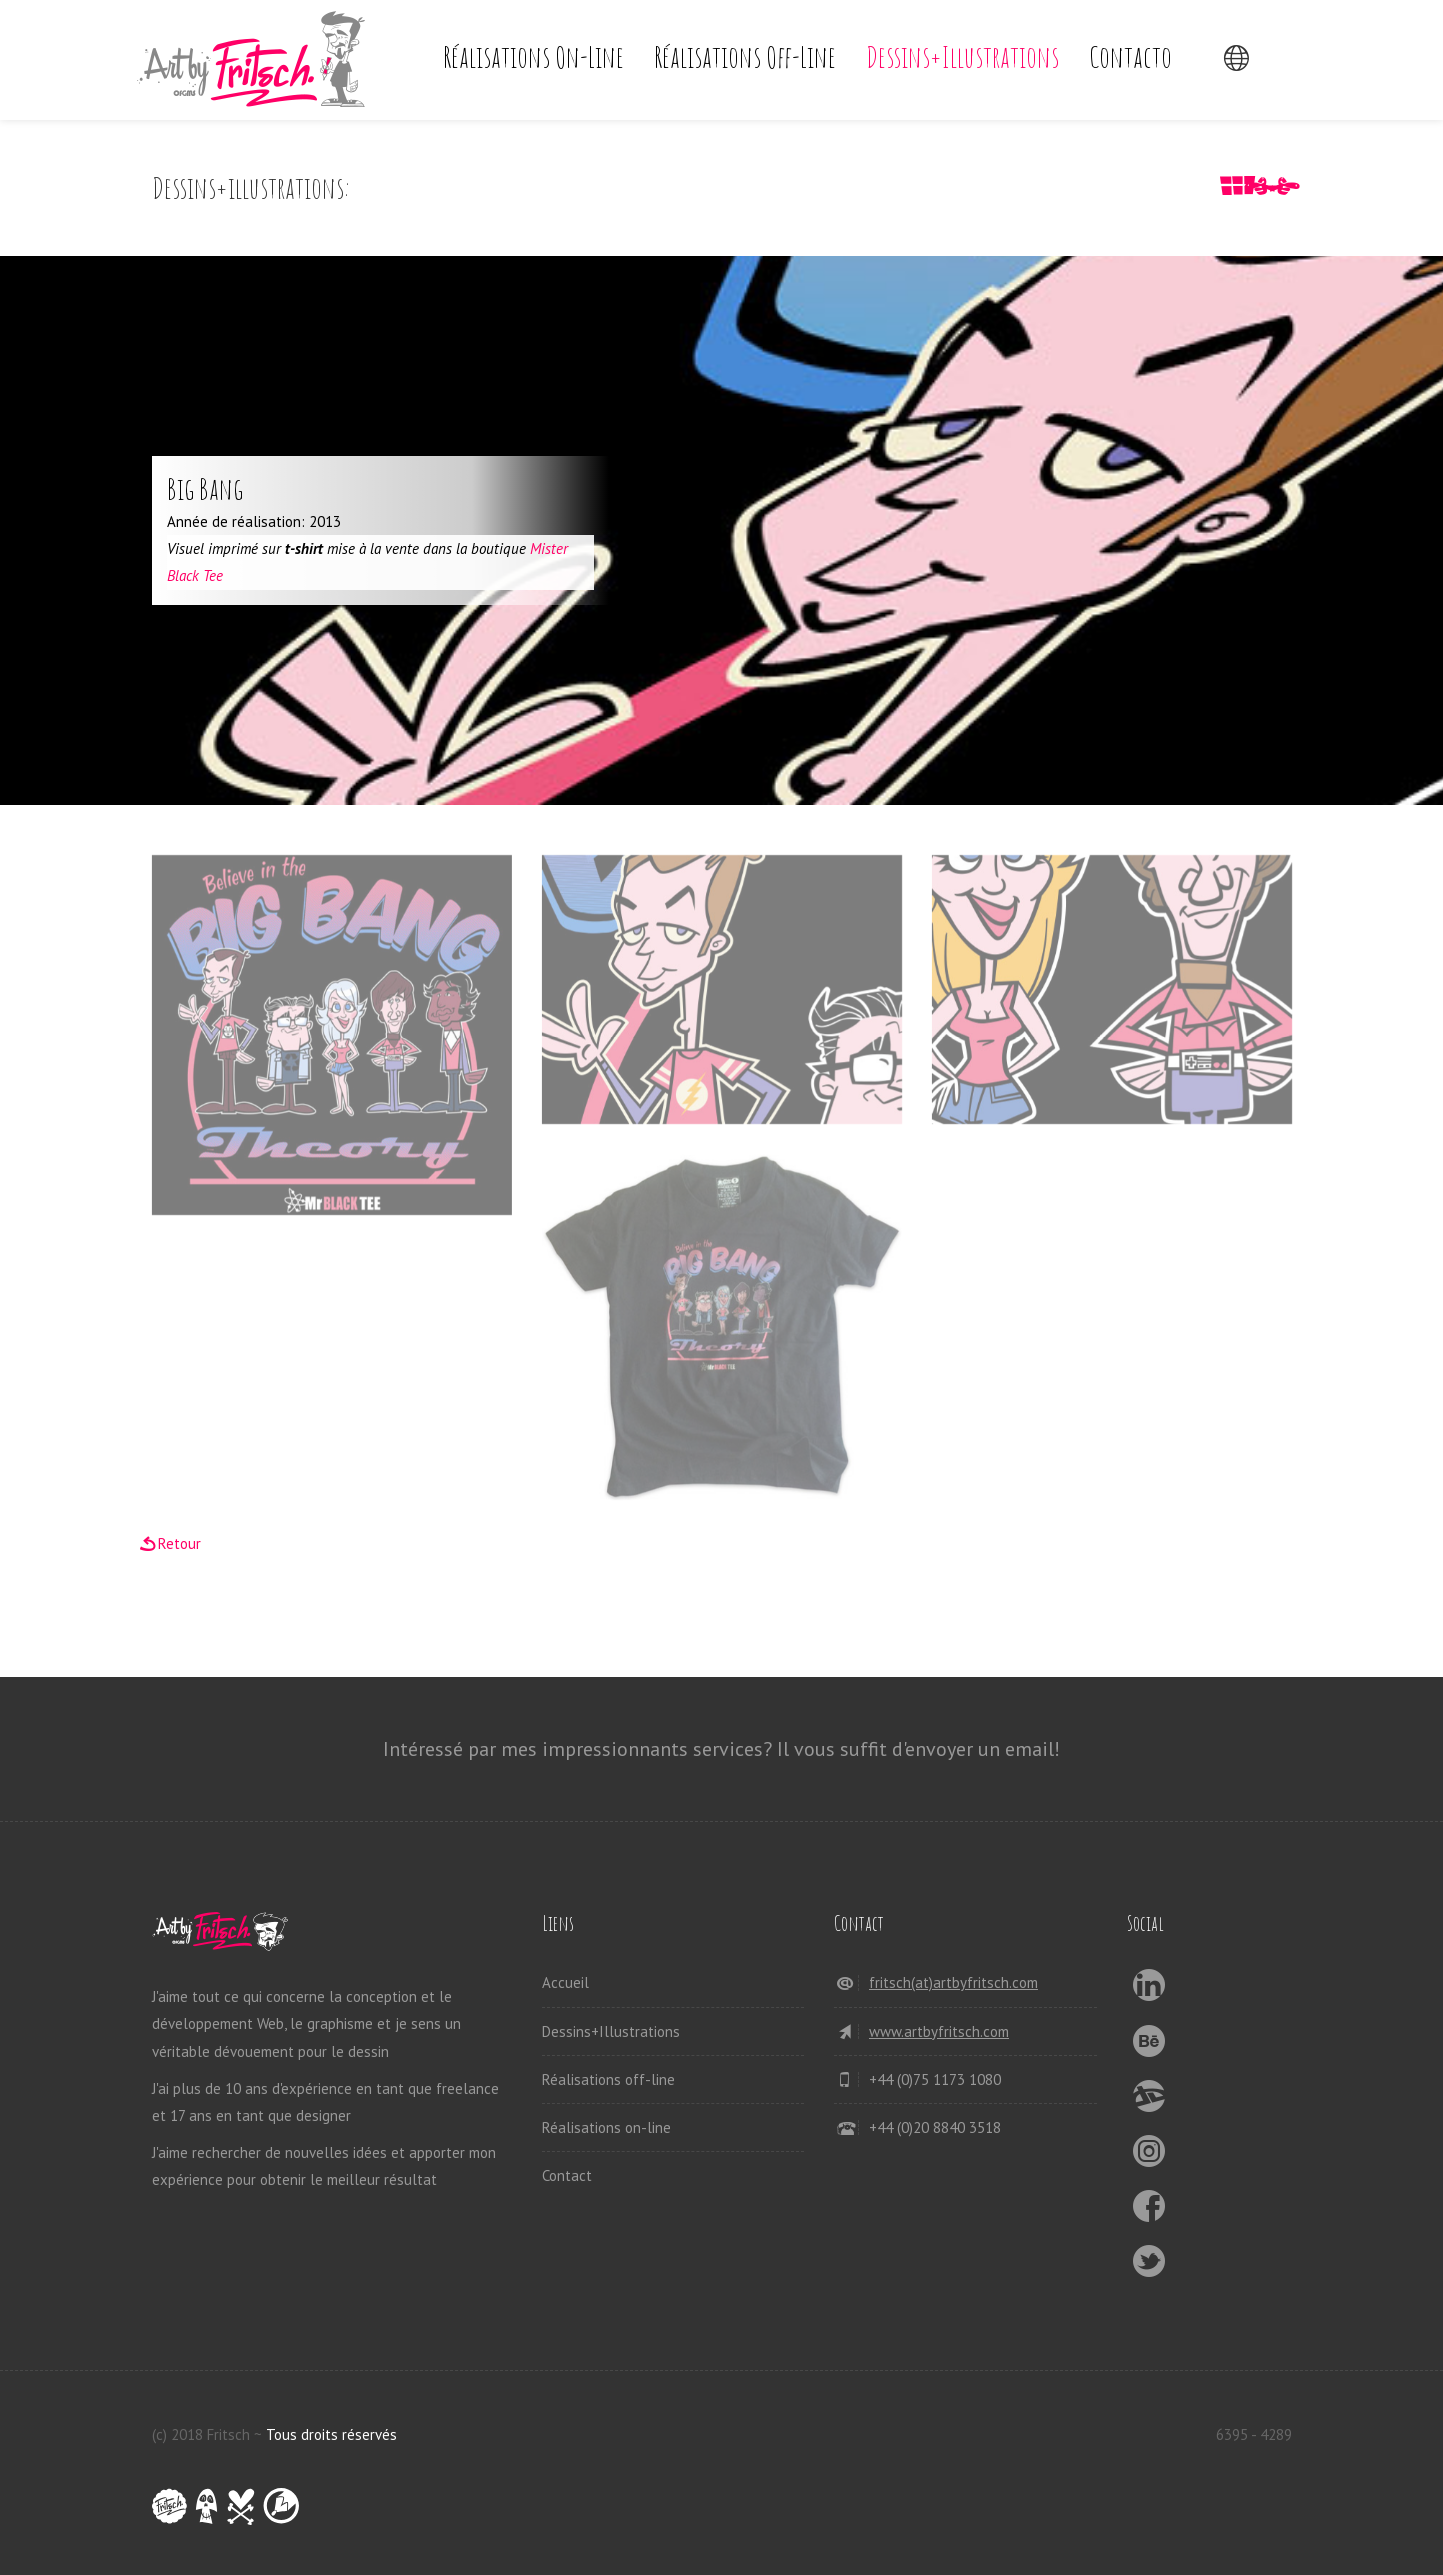 This screenshot has height=2575, width=1443. Describe the element at coordinates (962, 56) in the screenshot. I see `Dessins+Illustrations` at that location.